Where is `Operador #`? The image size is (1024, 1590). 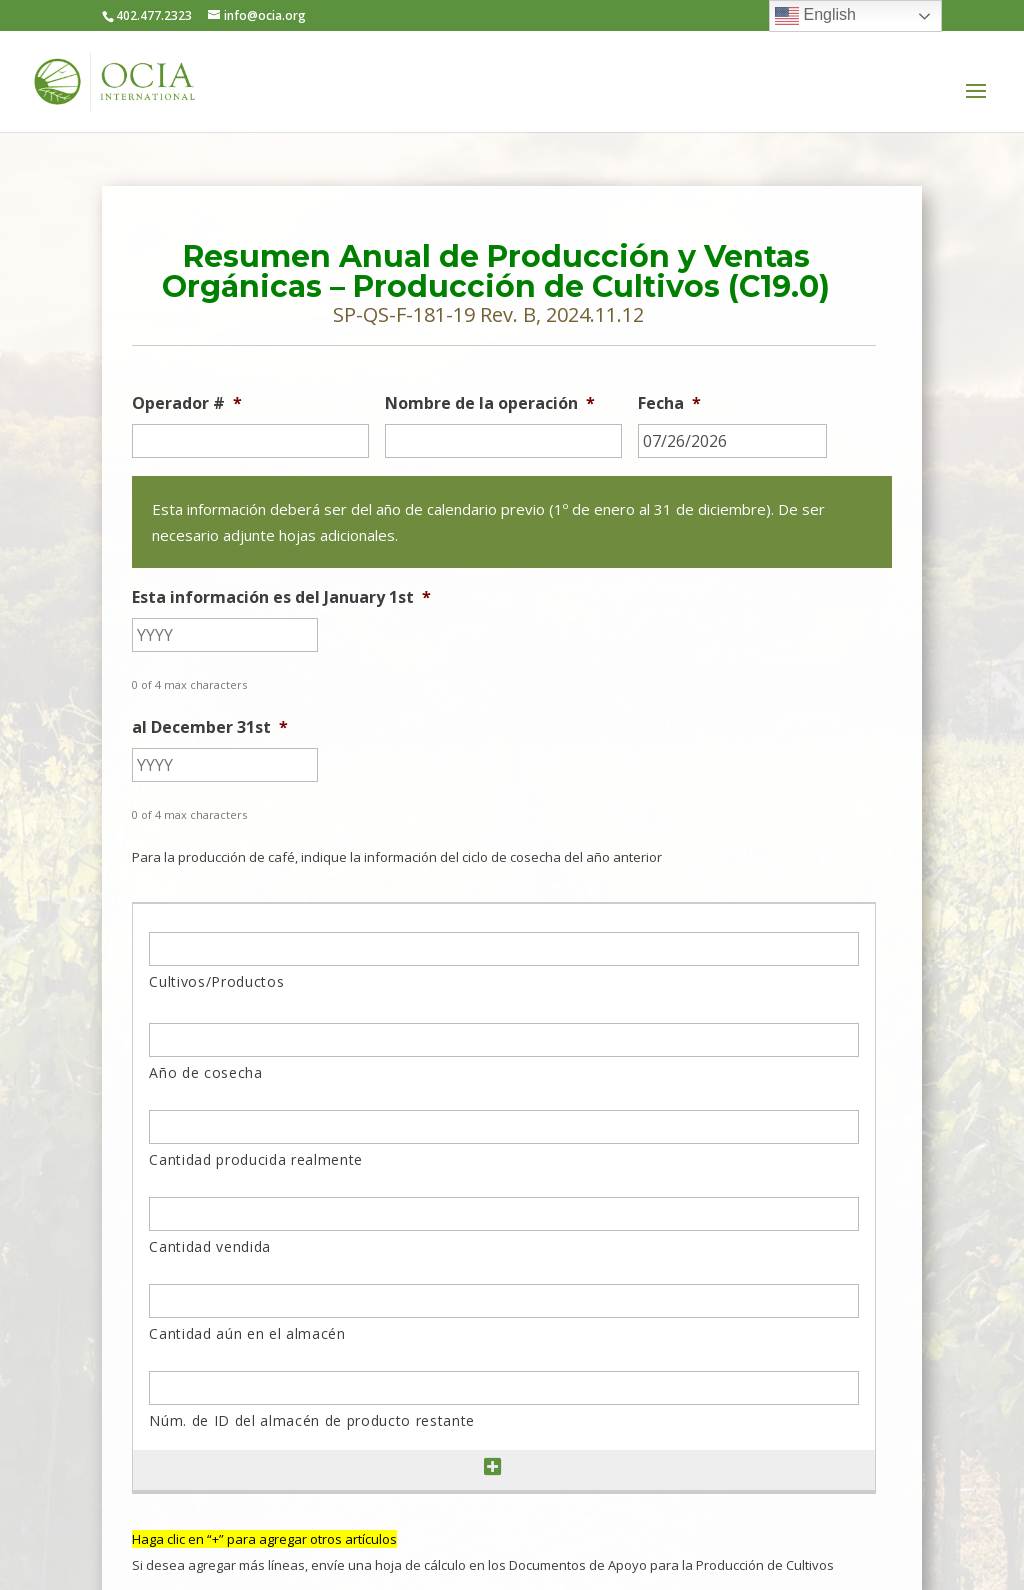 Operador # is located at coordinates (187, 403).